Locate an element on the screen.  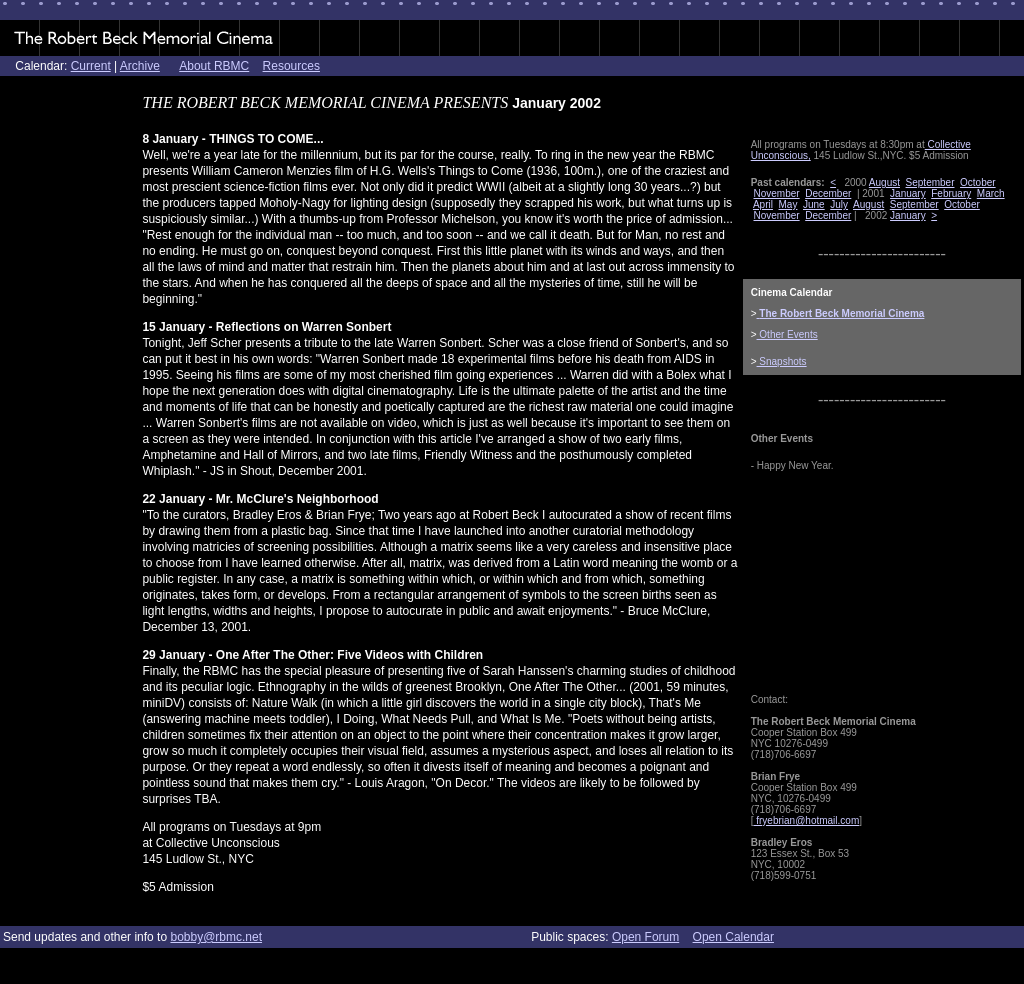
November is located at coordinates (776, 193).